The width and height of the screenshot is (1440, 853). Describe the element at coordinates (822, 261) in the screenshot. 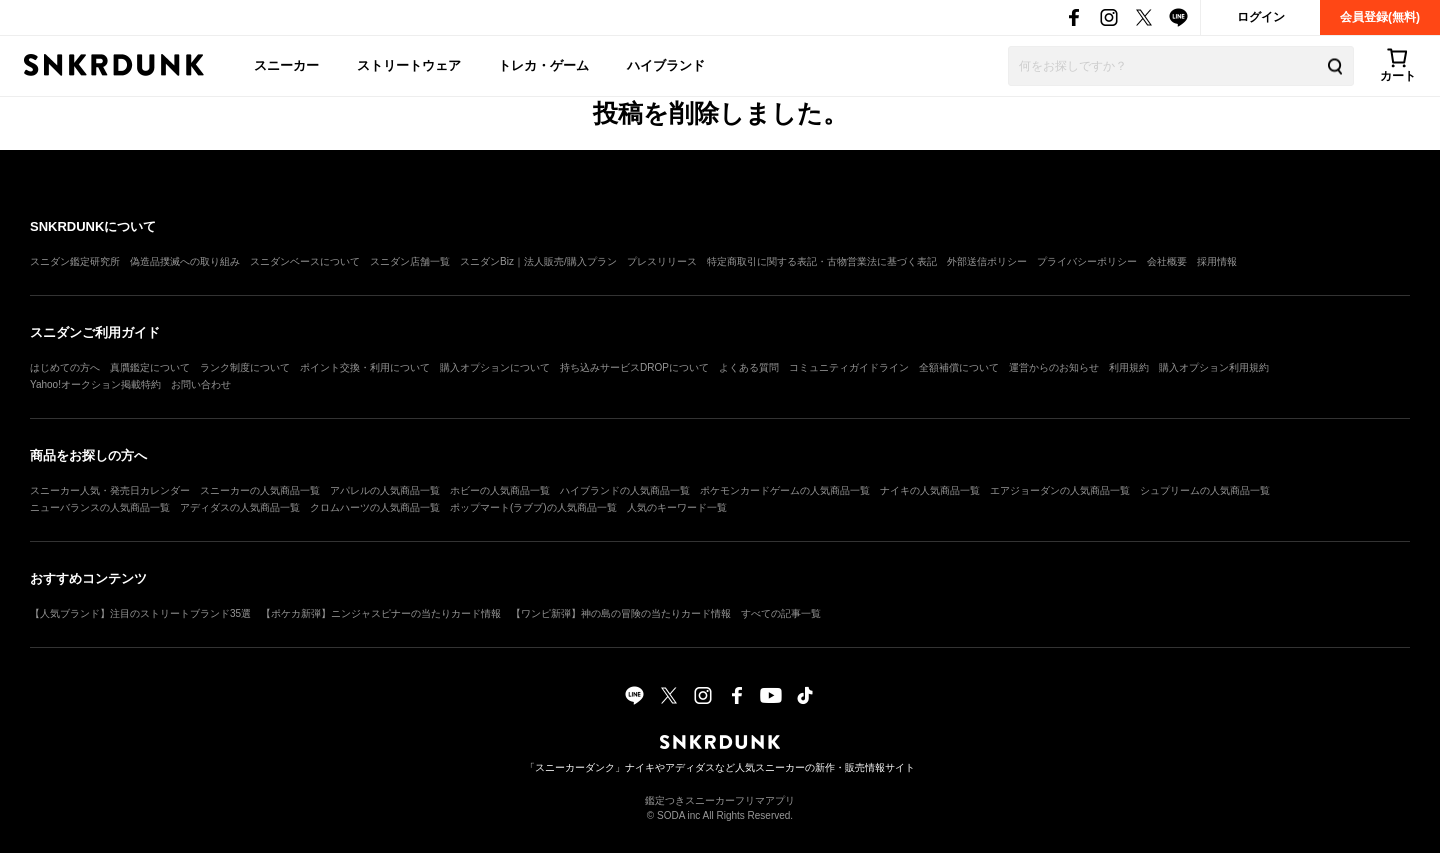

I see `特定商取引に関する表記・古物営業法に基づく表記` at that location.